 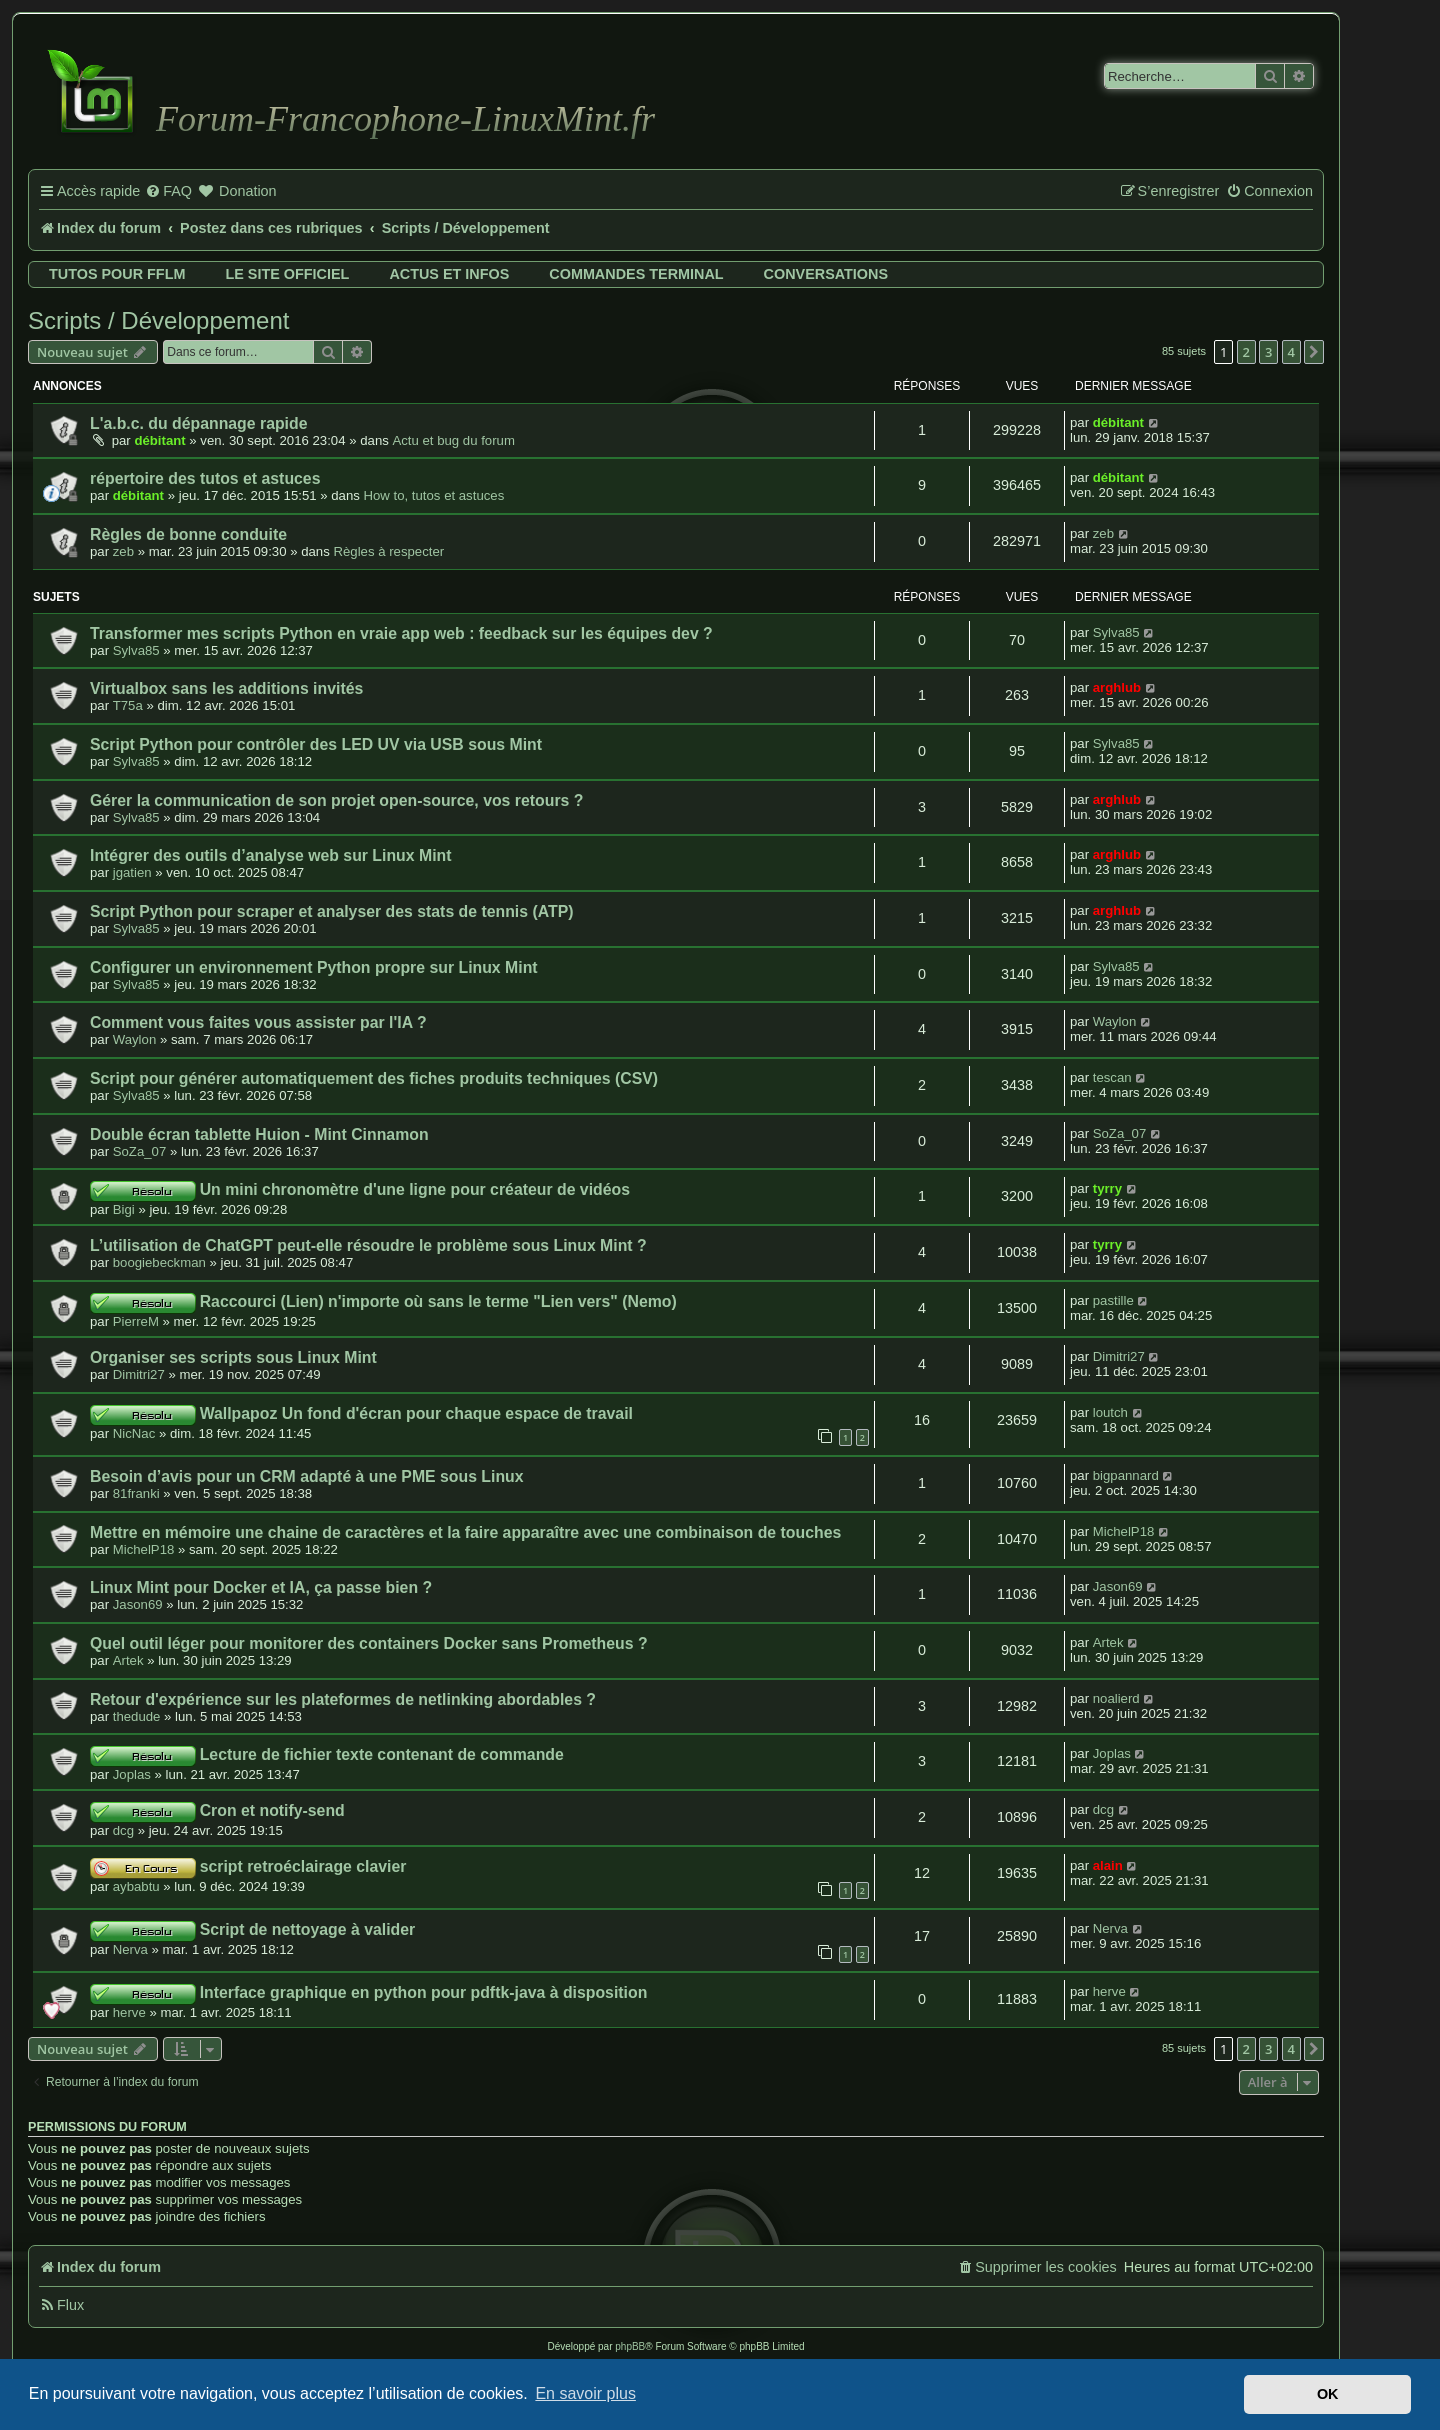 I want to click on noalierd, so click(x=1116, y=1698).